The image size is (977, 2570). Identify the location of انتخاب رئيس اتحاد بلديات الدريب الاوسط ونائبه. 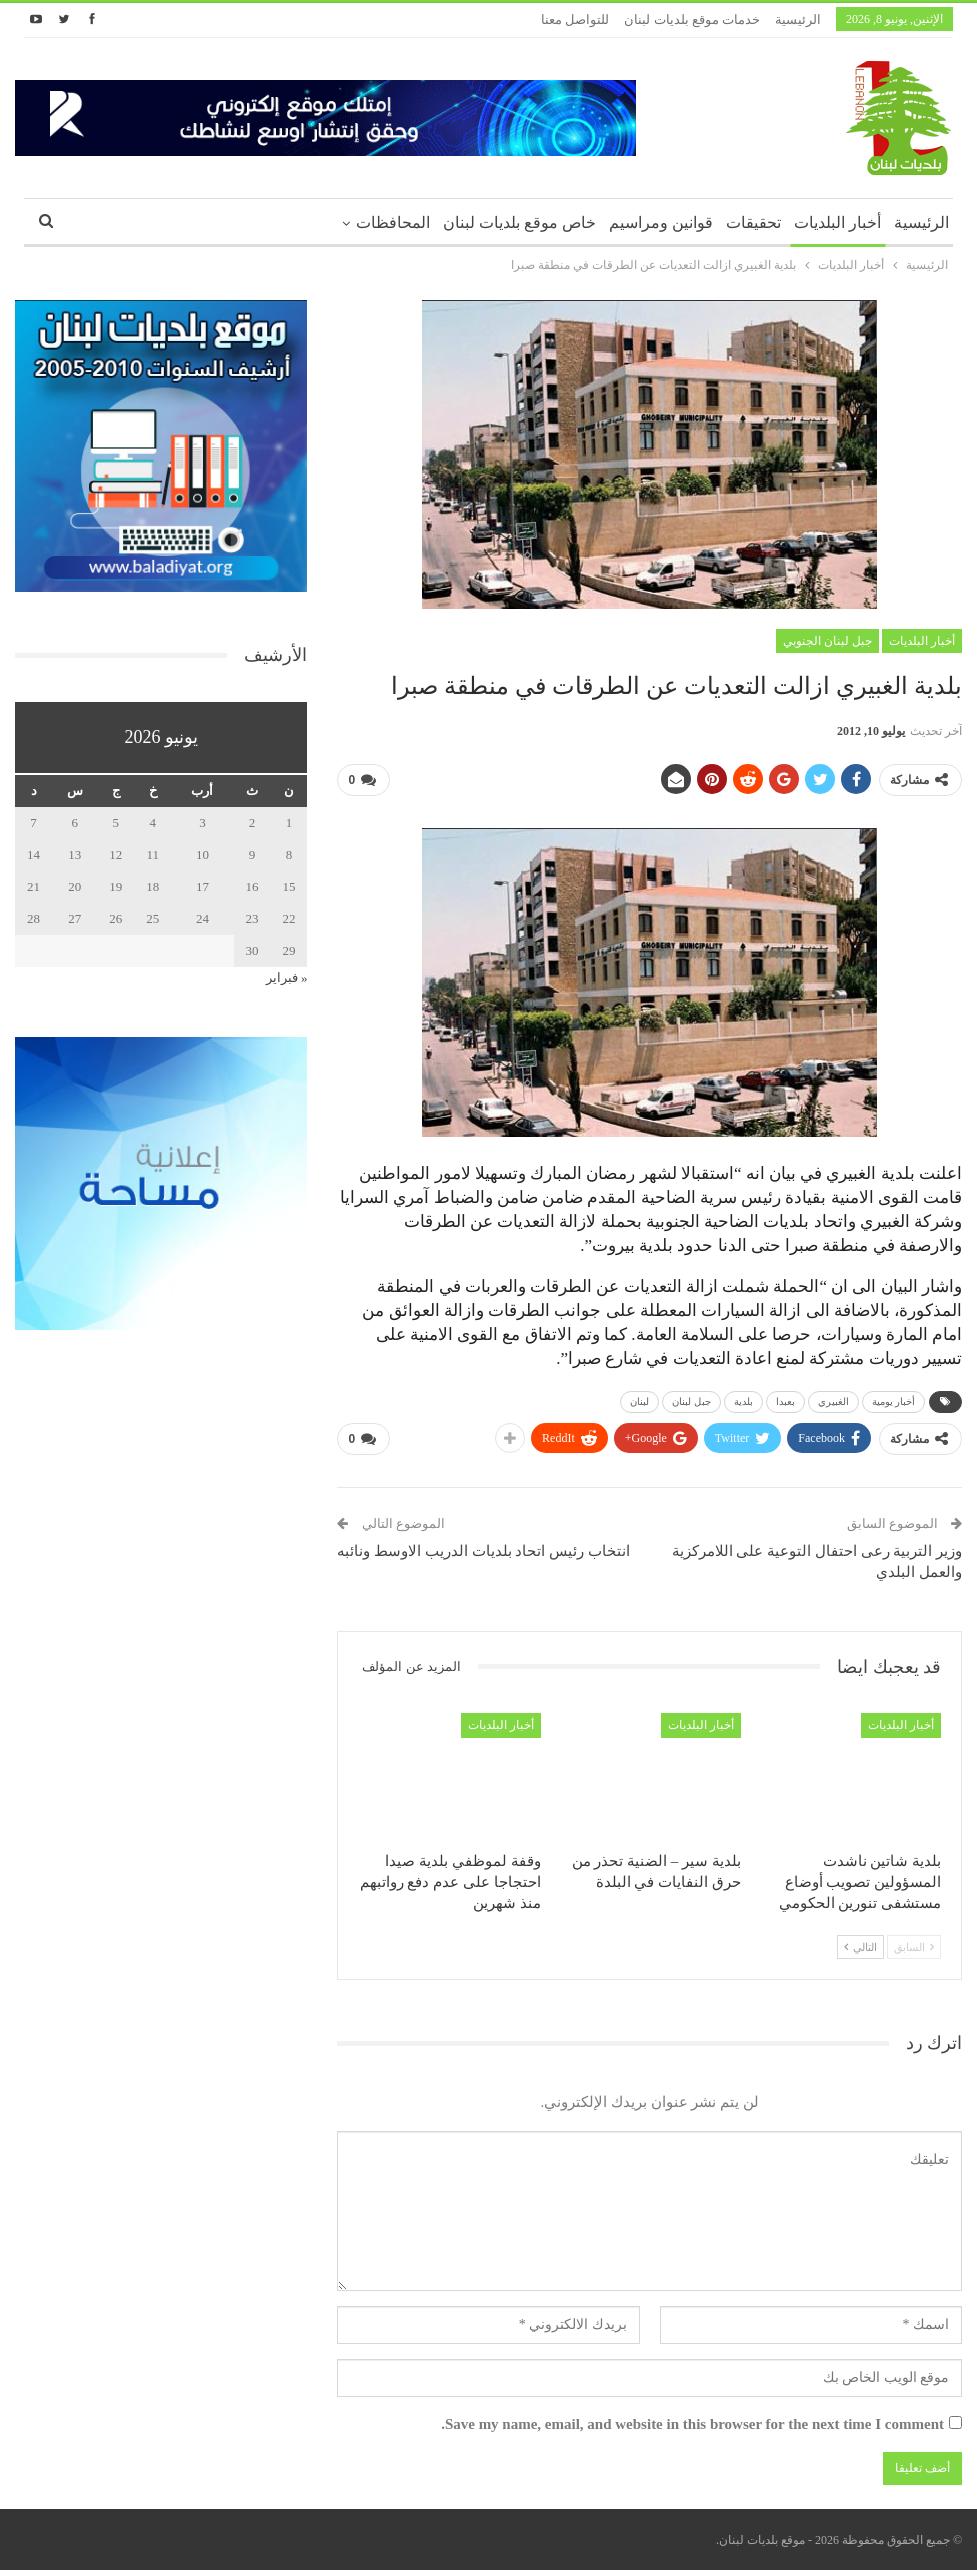
(483, 1551).